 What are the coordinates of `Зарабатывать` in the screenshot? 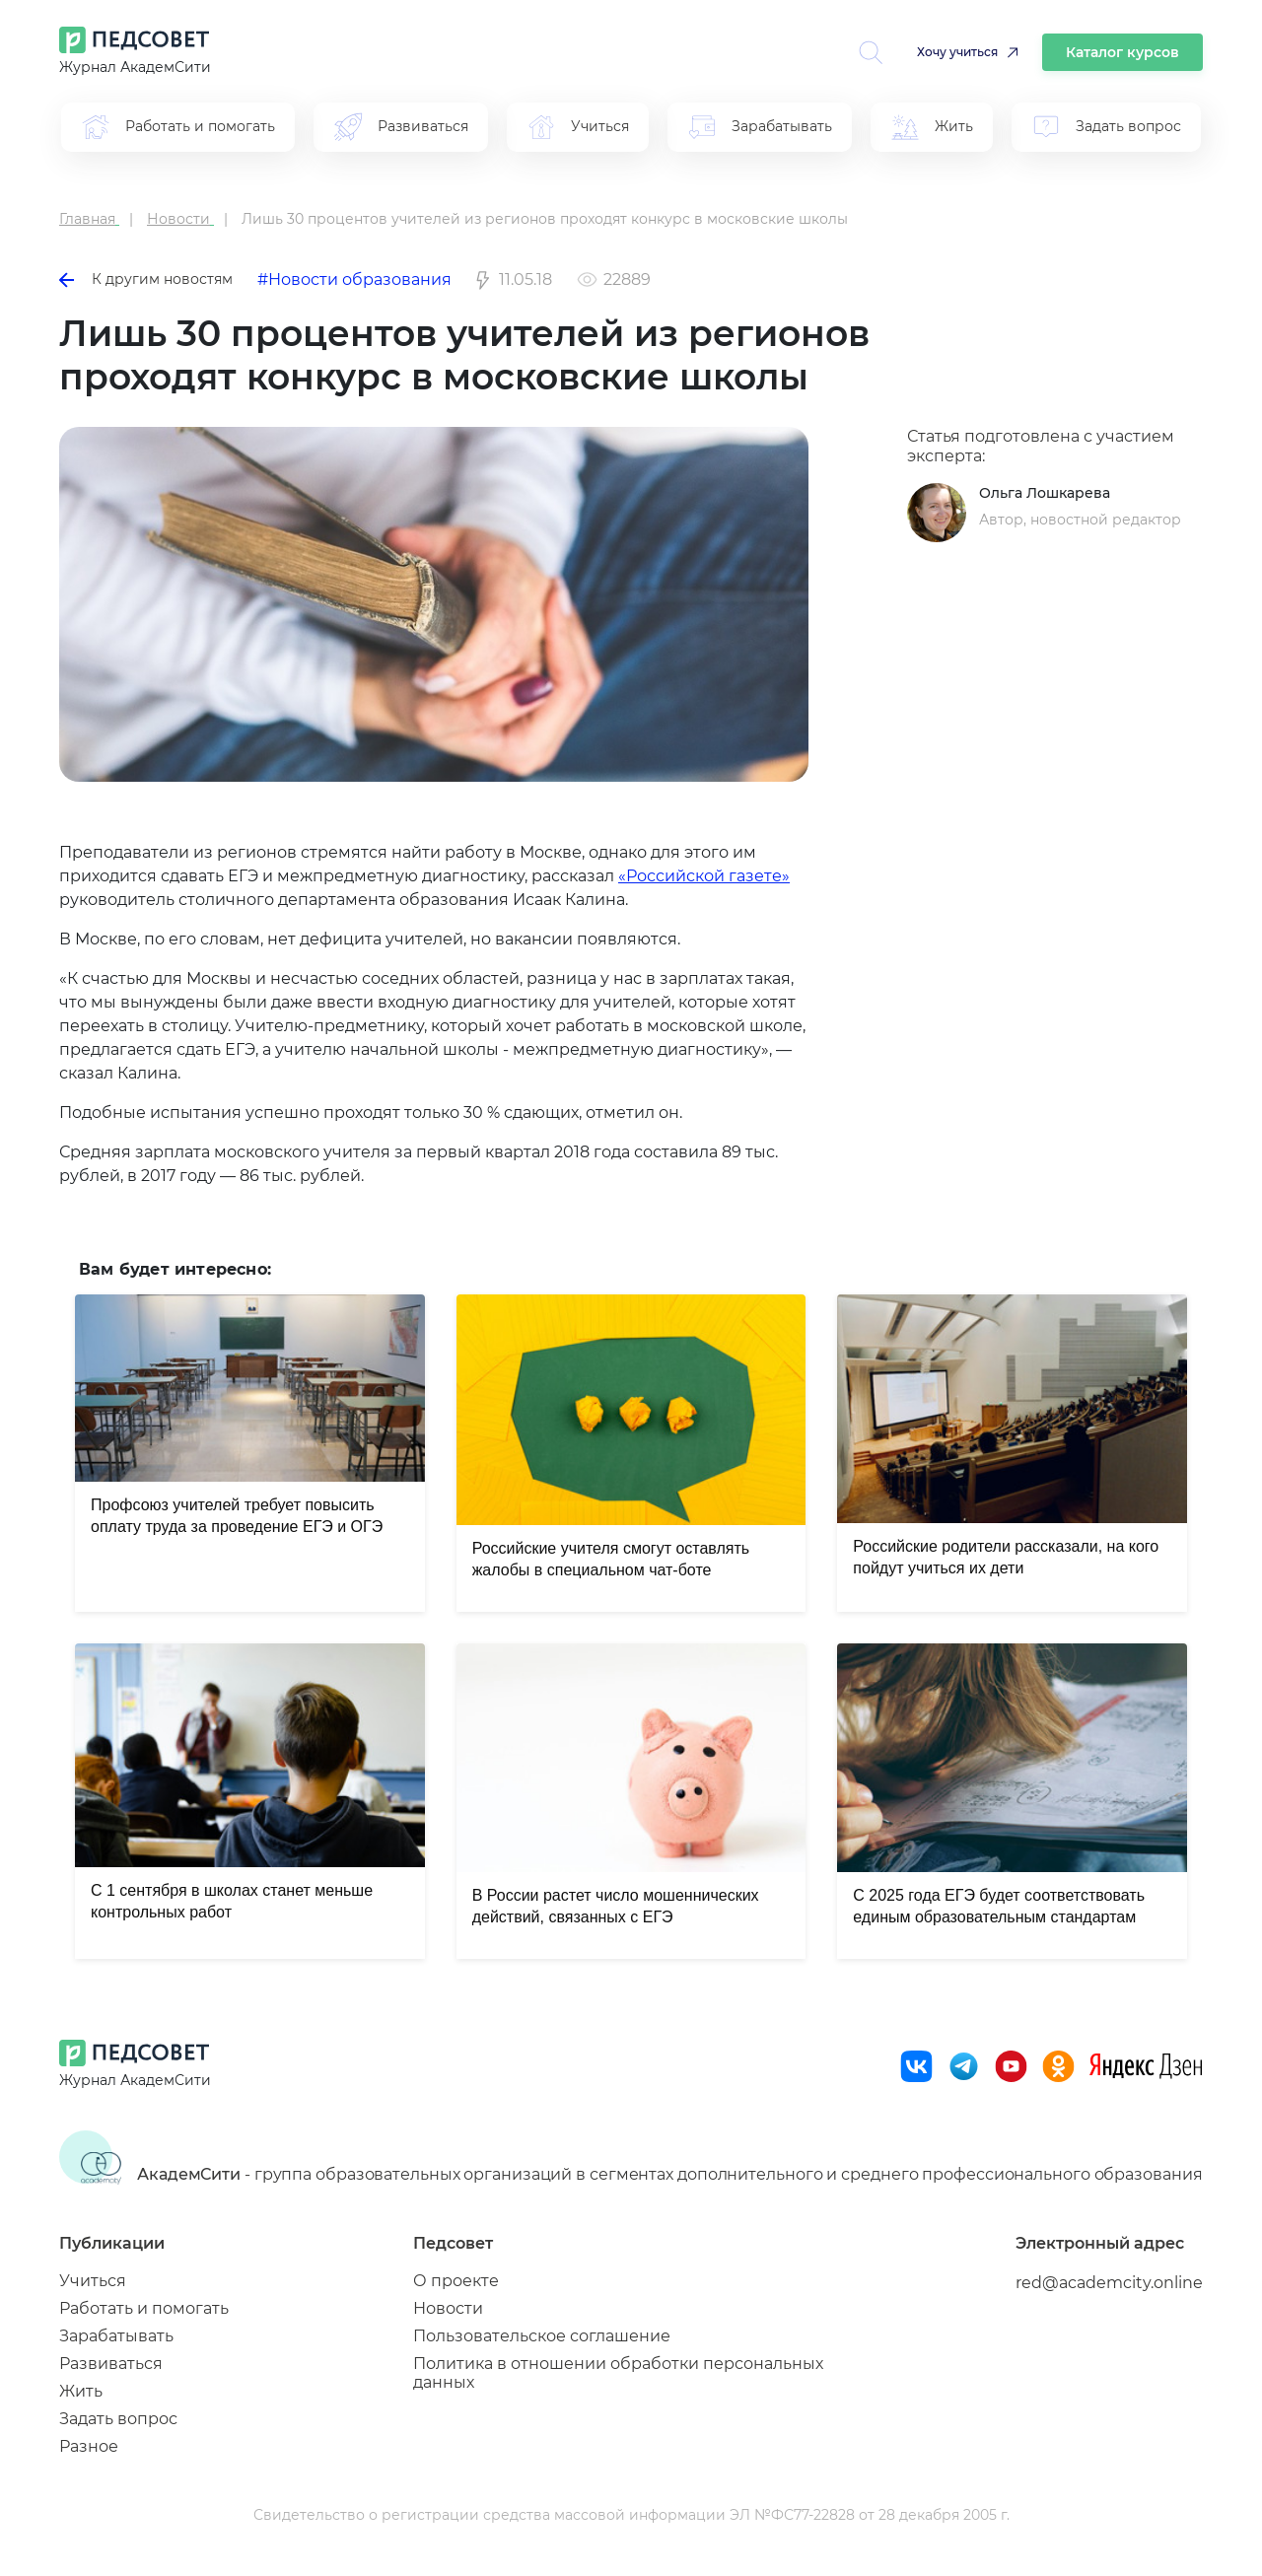 It's located at (116, 2336).